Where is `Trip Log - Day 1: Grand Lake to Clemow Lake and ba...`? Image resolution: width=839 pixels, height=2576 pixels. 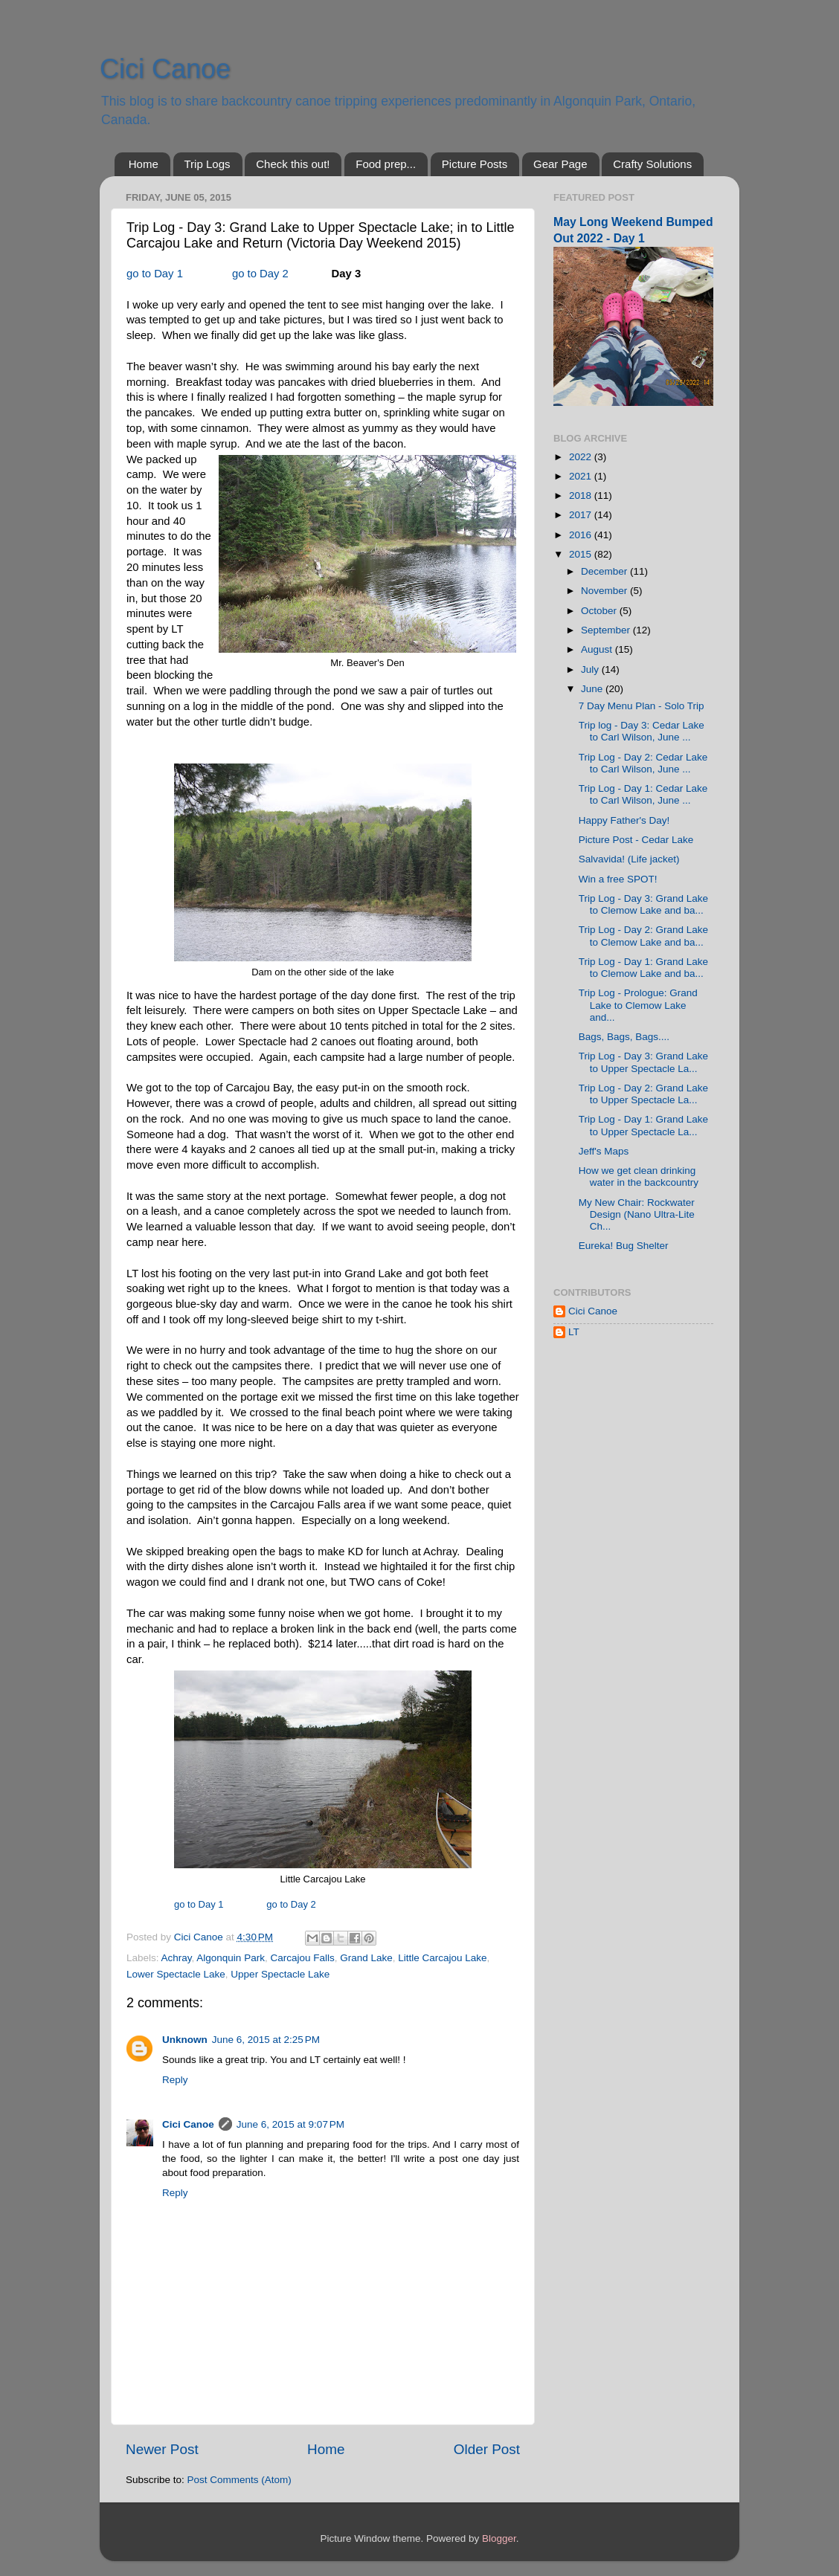 Trip Log - Day 1: Grand Lake to Clemow Lake and ba... is located at coordinates (643, 967).